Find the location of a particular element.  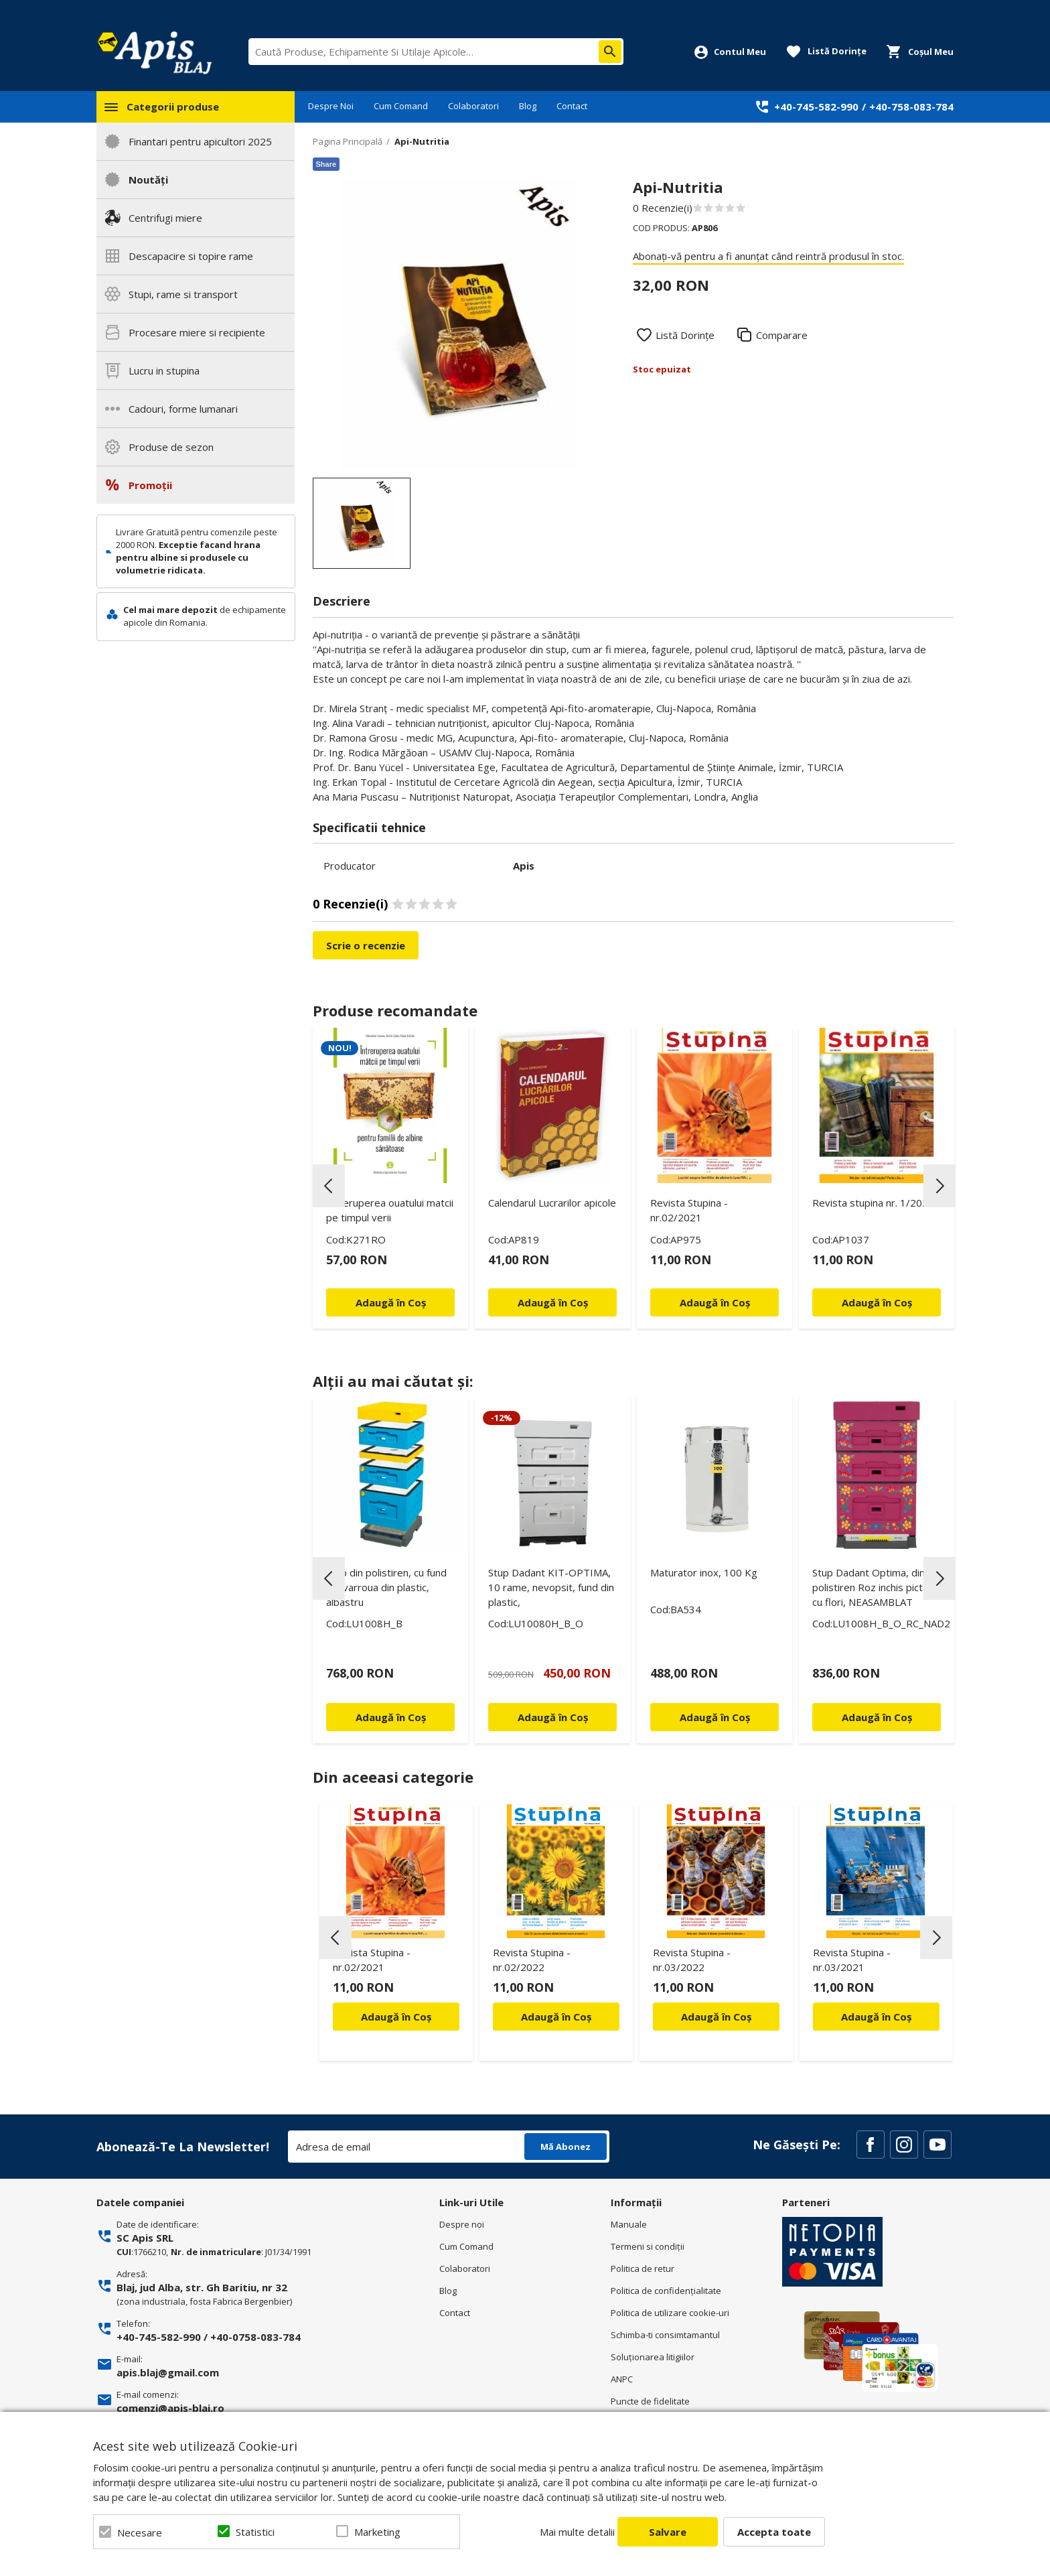

Schimba-ti consimtamantul is located at coordinates (665, 2335).